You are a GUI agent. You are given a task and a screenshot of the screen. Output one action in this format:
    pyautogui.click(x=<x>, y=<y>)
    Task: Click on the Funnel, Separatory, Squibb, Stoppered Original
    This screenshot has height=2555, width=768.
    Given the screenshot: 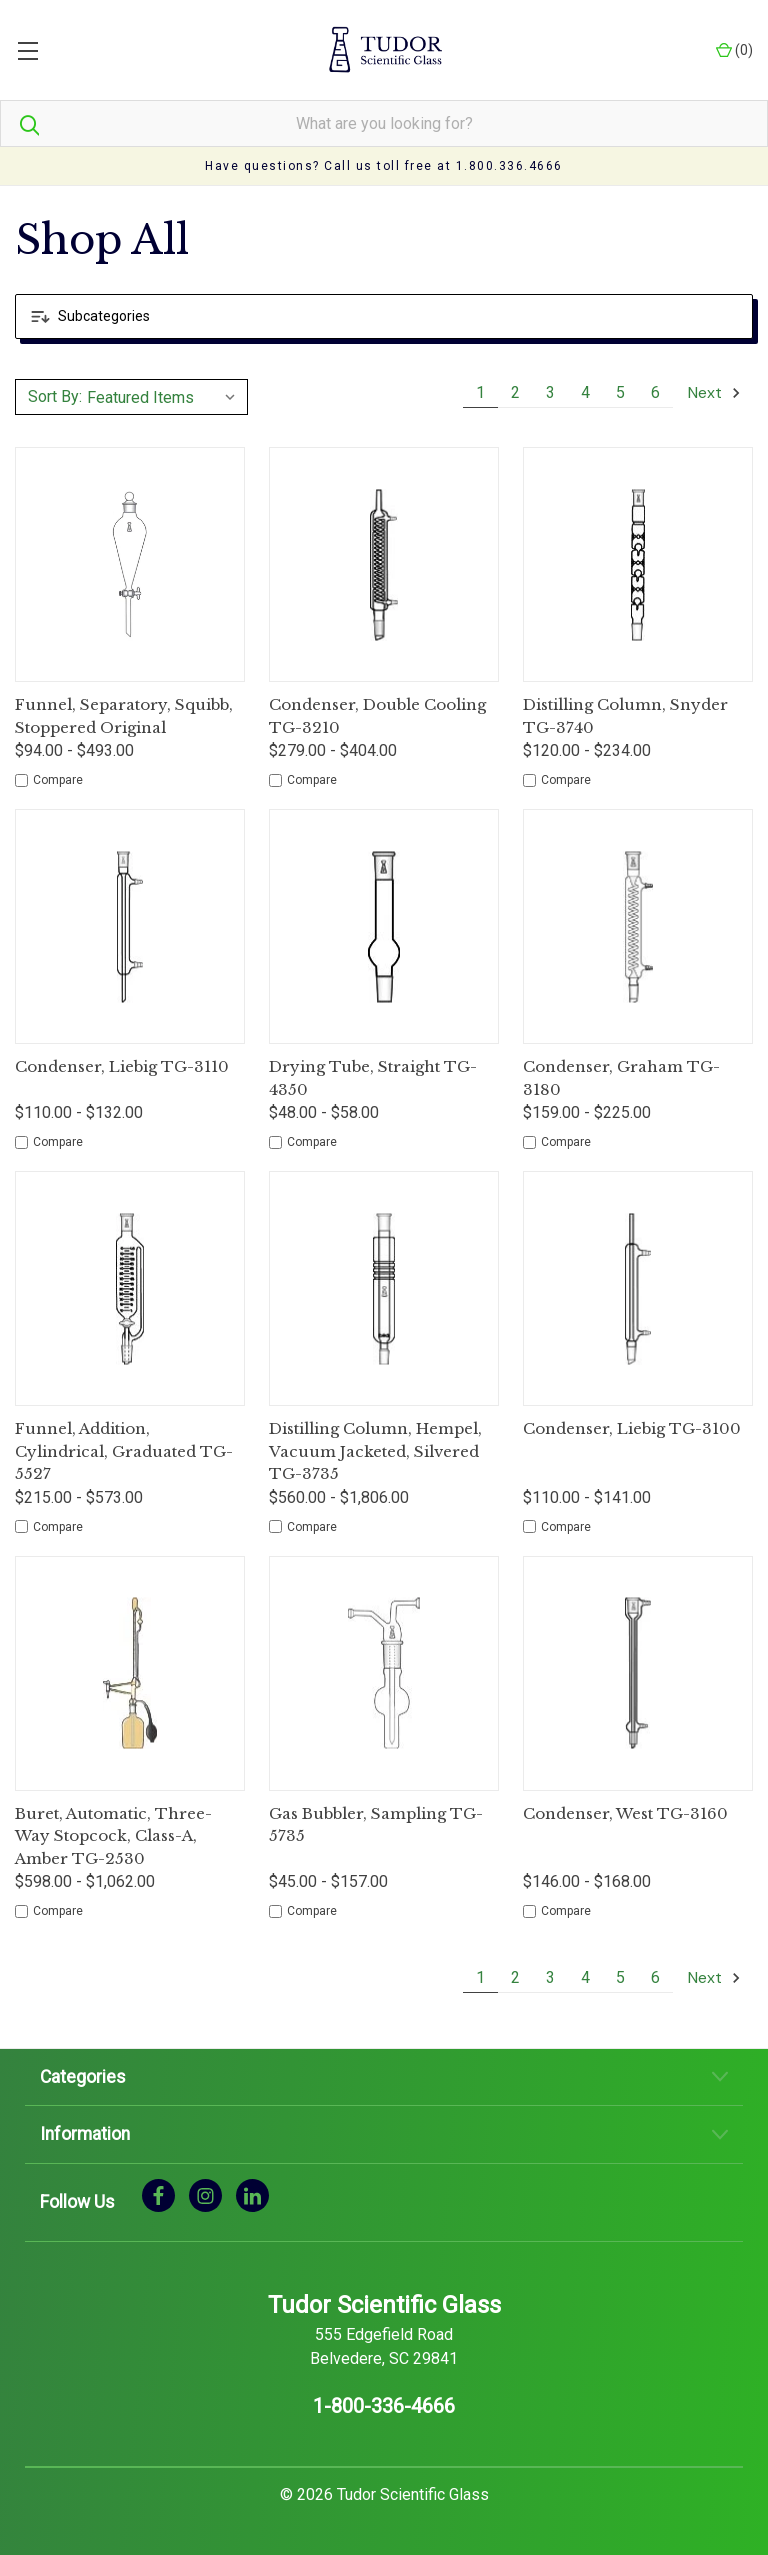 What is the action you would take?
    pyautogui.click(x=124, y=716)
    